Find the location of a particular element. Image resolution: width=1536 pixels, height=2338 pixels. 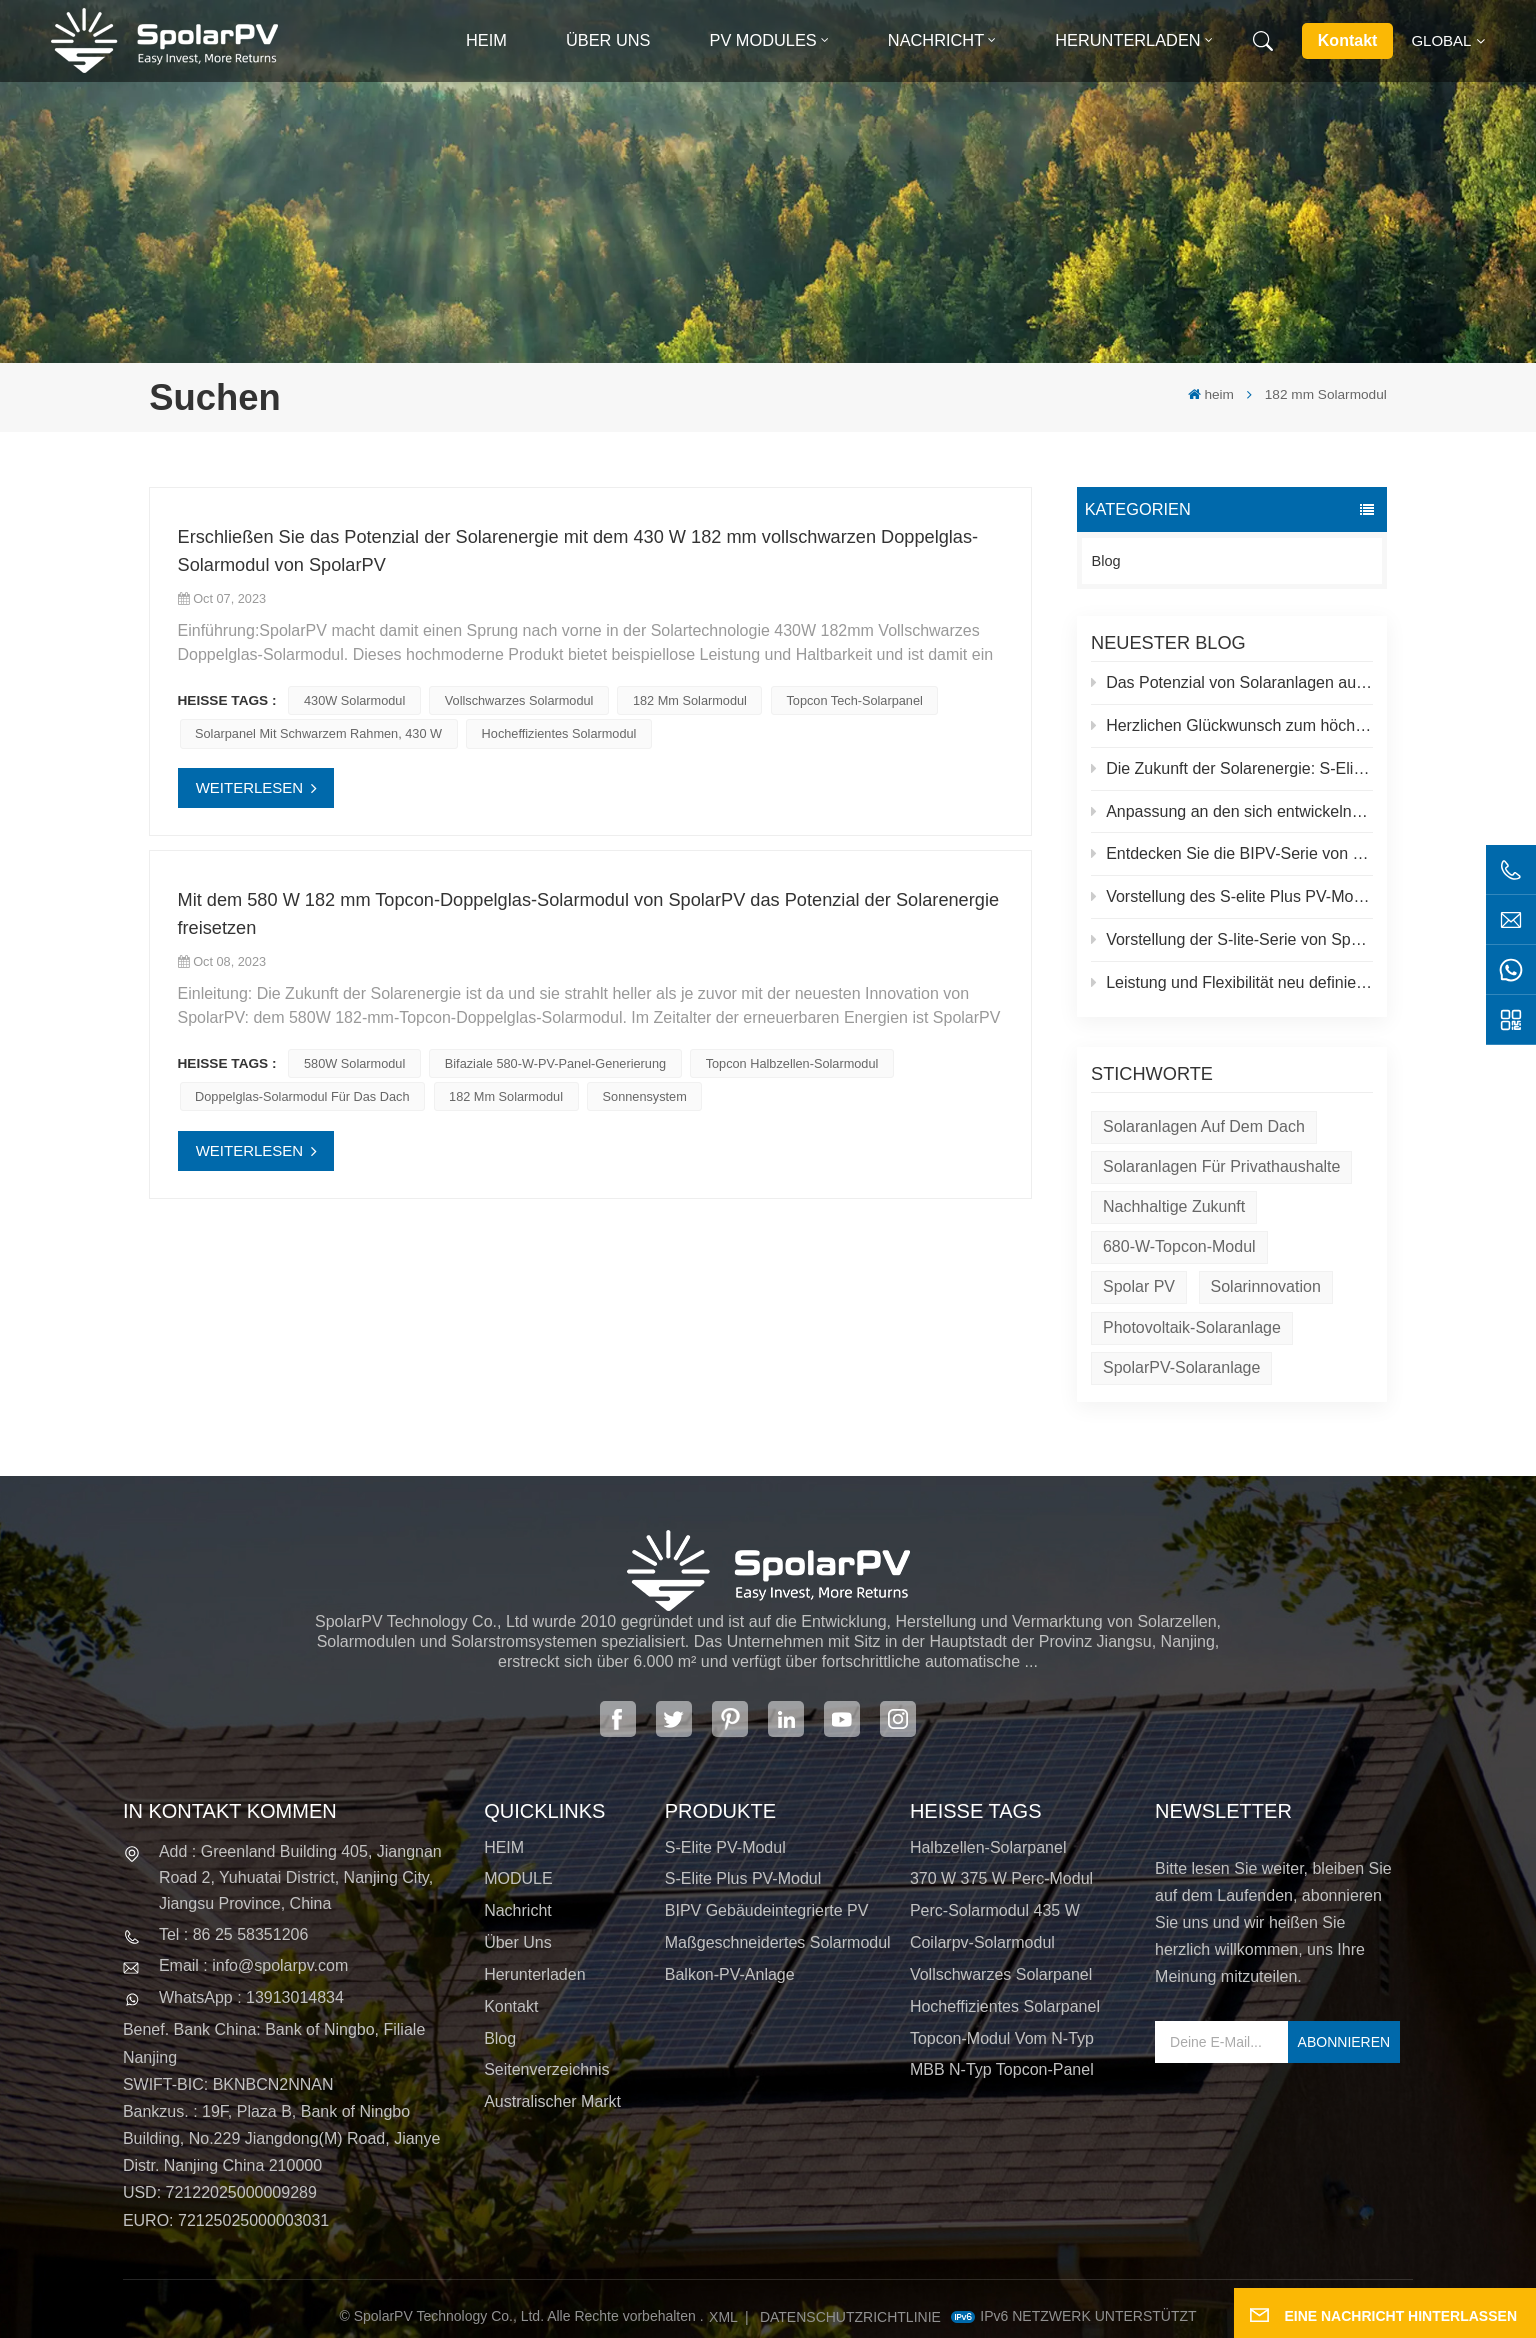

S-Elite PV-Modul is located at coordinates (725, 1847).